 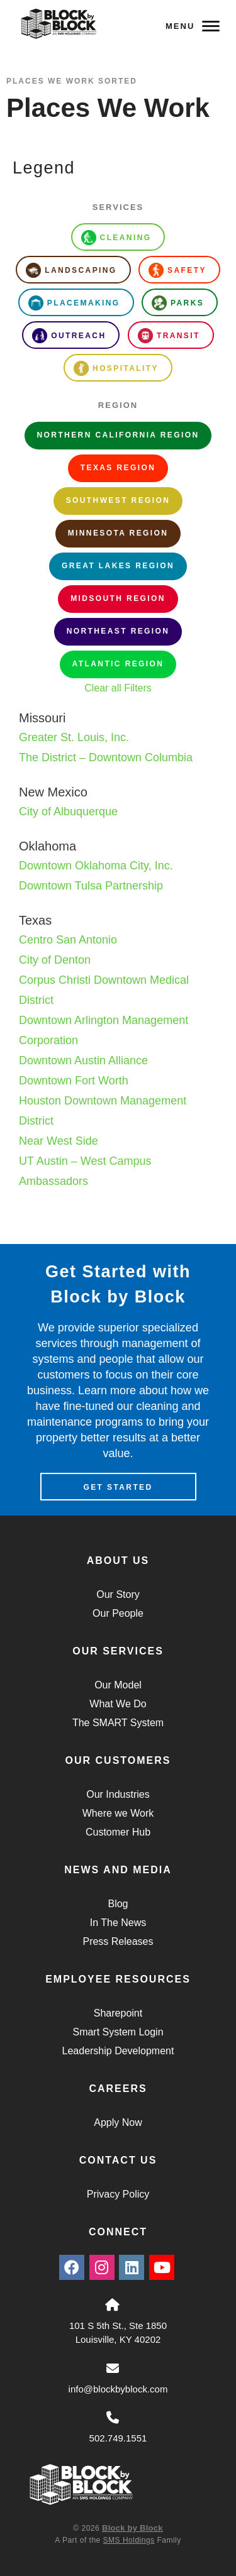 I want to click on In The News, so click(x=118, y=1922).